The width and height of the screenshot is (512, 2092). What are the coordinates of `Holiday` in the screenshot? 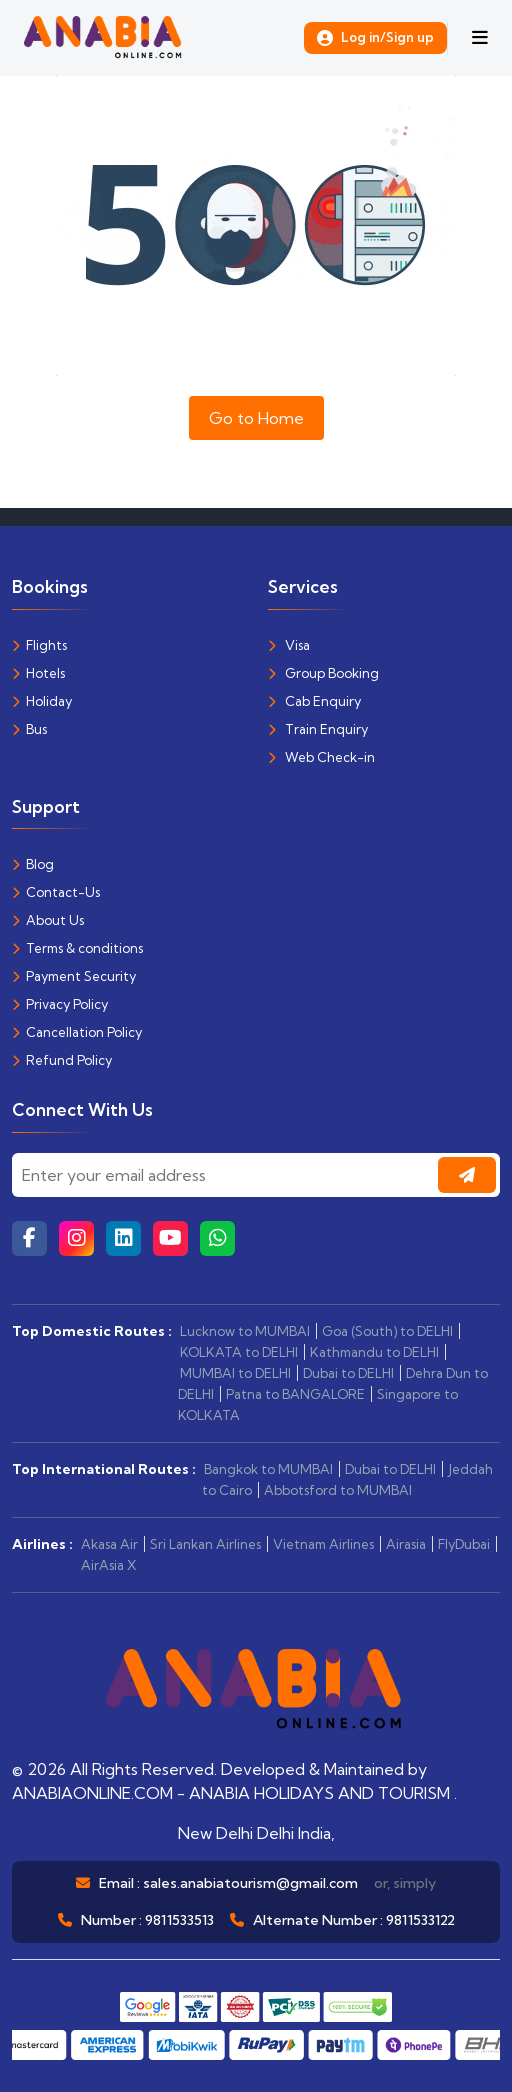 It's located at (42, 701).